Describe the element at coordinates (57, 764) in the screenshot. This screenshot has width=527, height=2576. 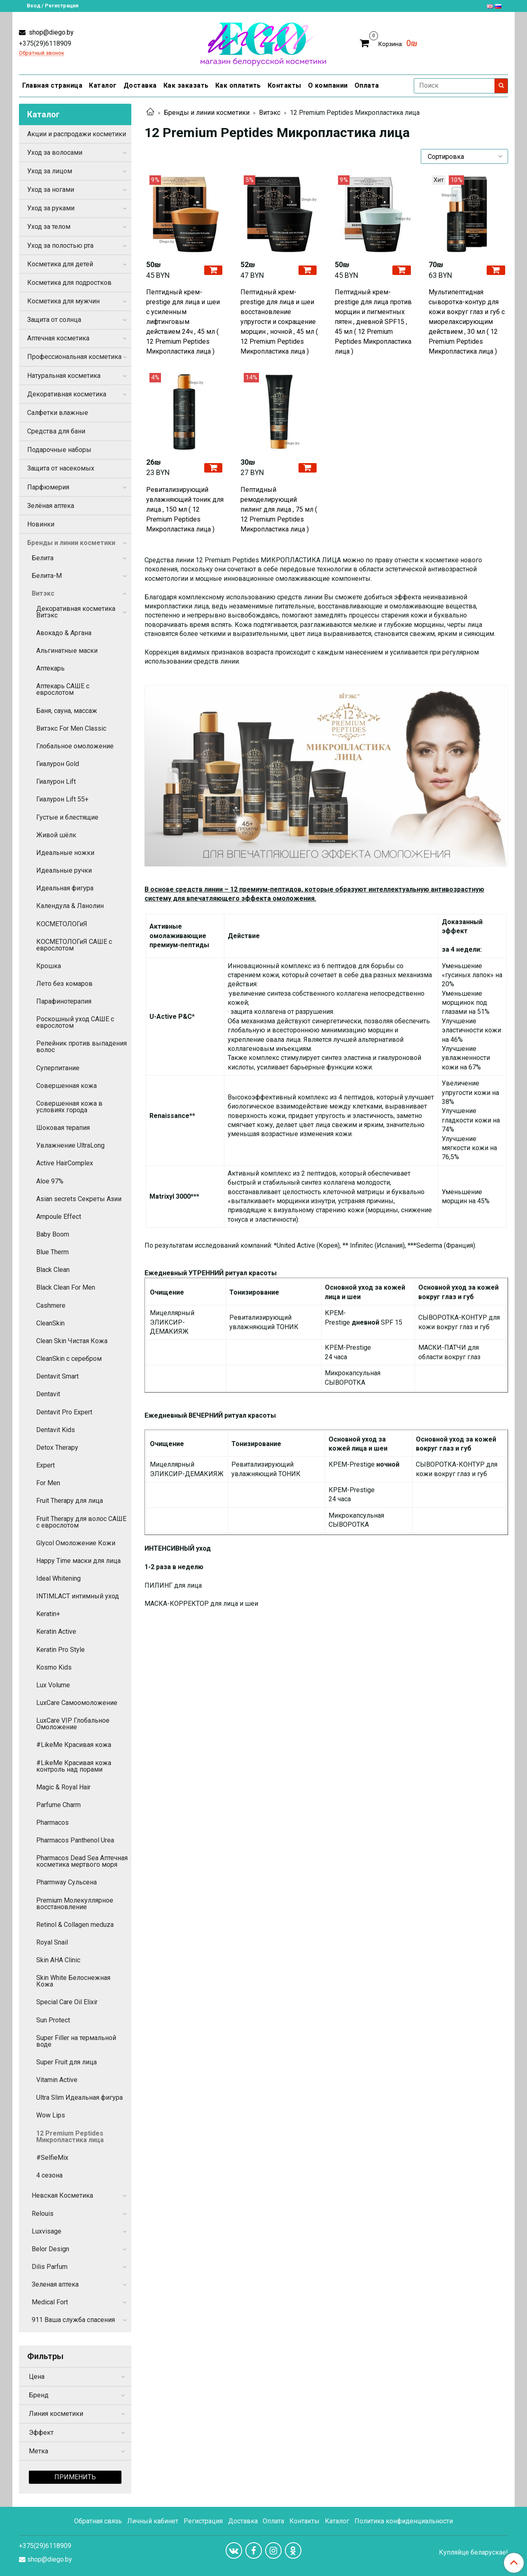
I see `Гиалурон Gold` at that location.